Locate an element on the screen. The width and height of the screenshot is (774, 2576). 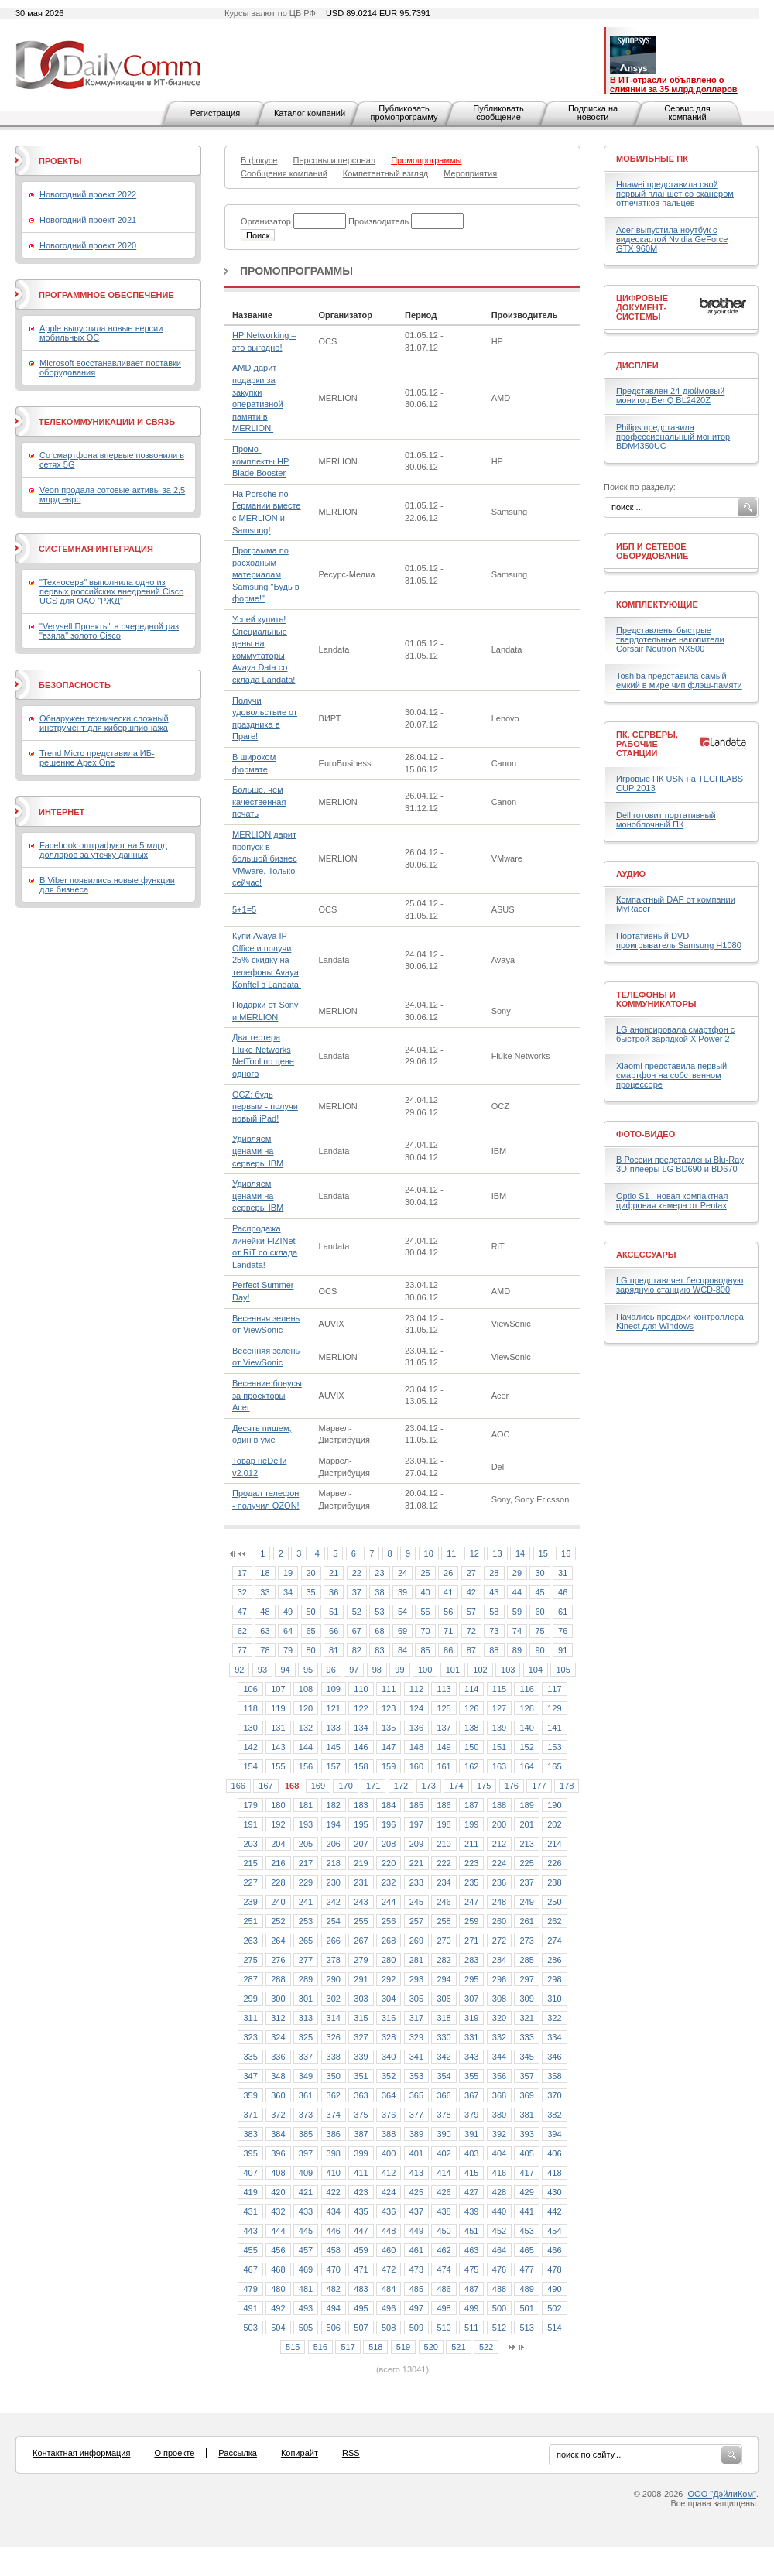
OCZ: будь первым - получи новый iPad! is located at coordinates (265, 1106).